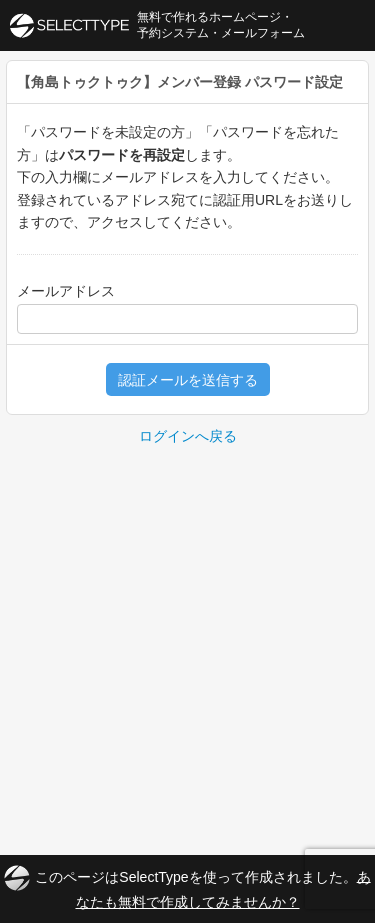  What do you see at coordinates (188, 436) in the screenshot?
I see `ログインへ戻る` at bounding box center [188, 436].